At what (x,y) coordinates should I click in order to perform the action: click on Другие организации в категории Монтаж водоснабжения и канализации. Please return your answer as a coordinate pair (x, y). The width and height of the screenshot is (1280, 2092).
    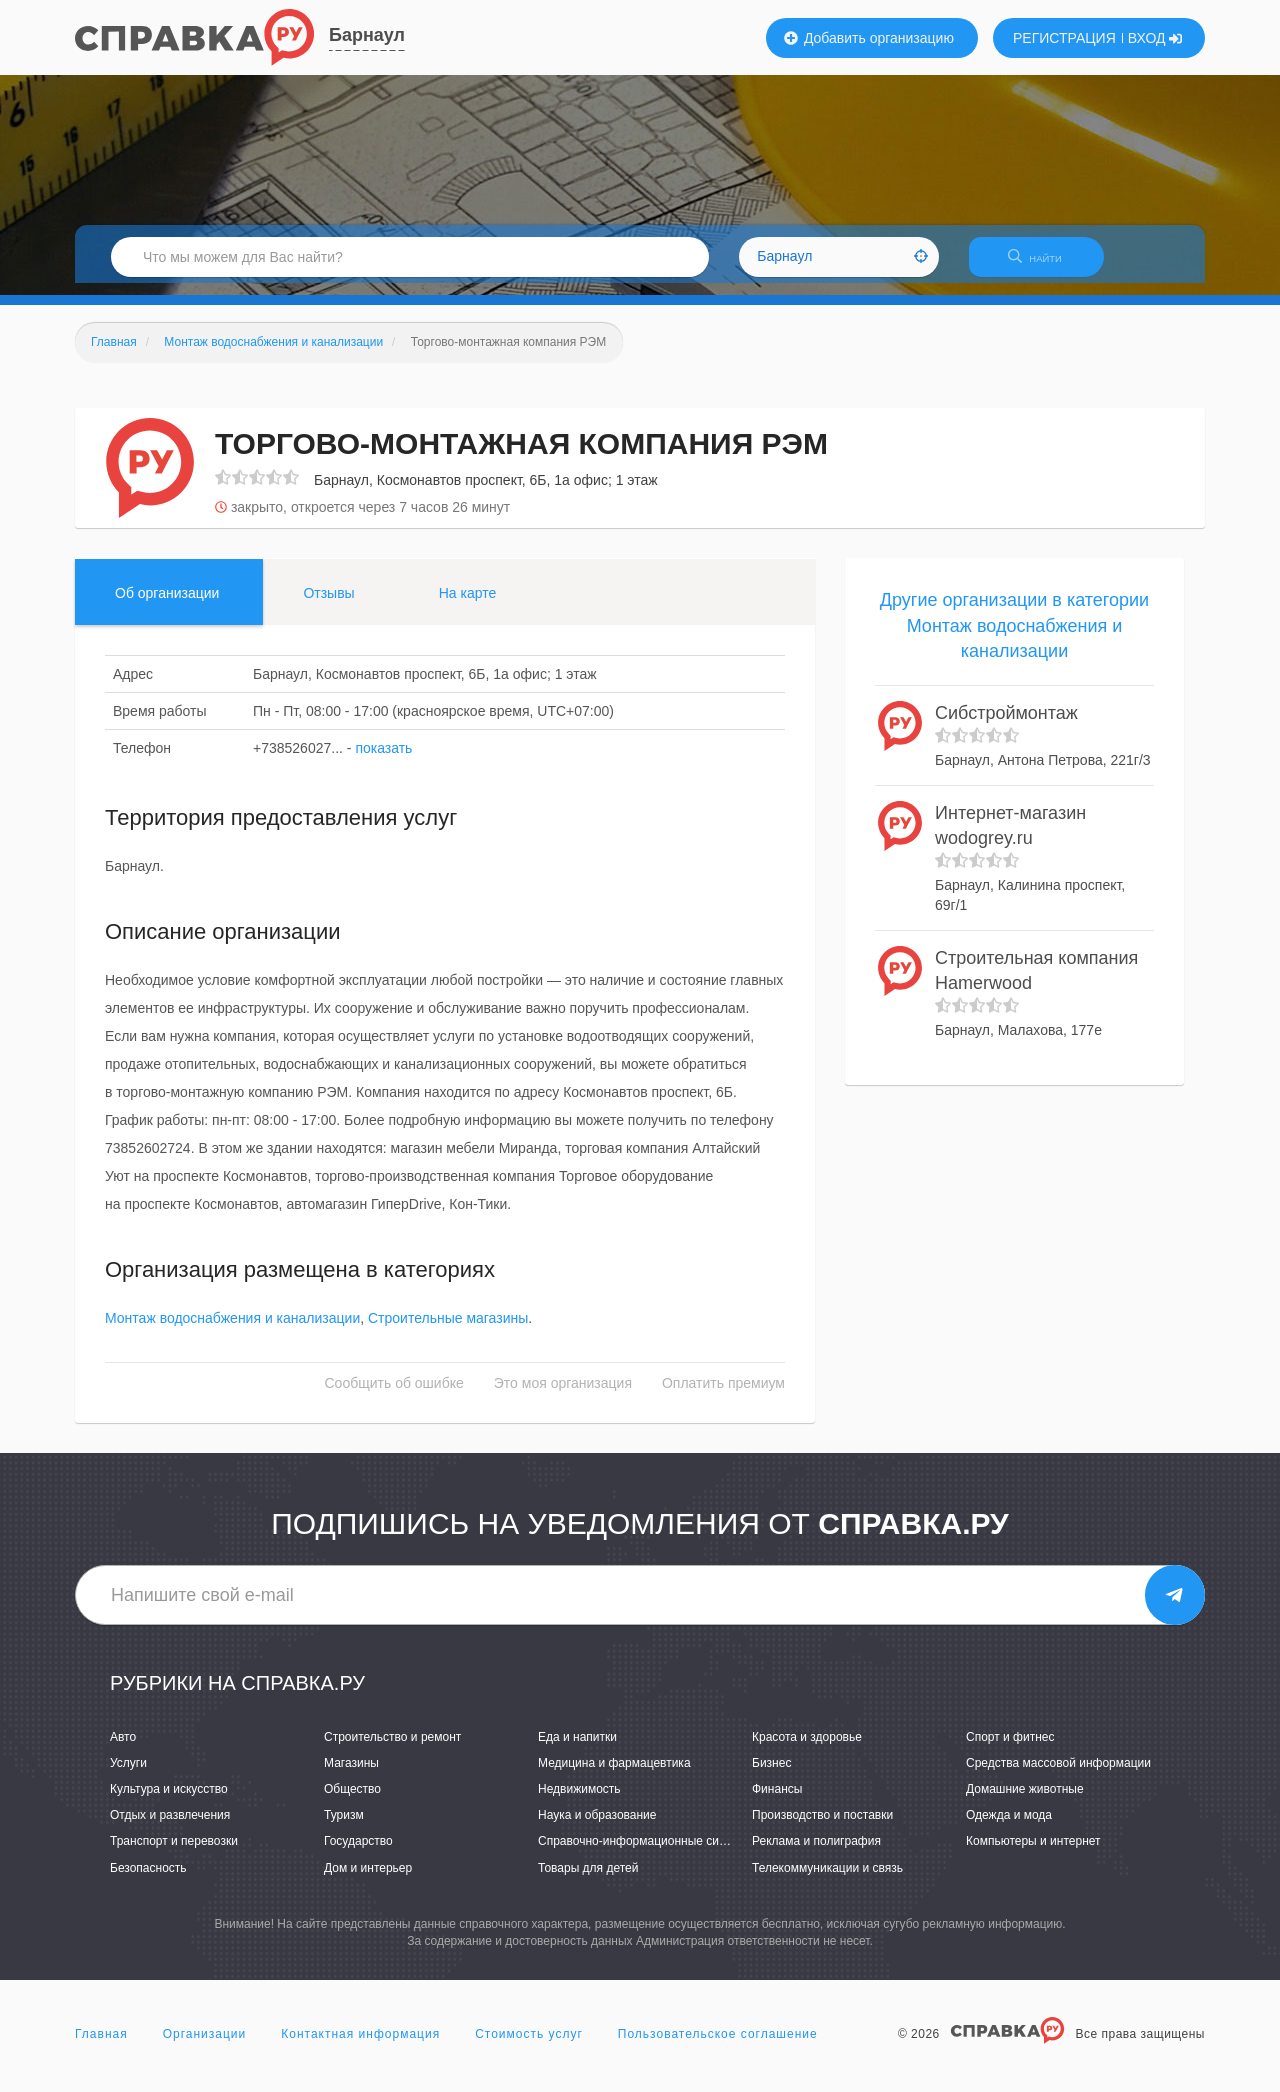
    Looking at the image, I should click on (1014, 637).